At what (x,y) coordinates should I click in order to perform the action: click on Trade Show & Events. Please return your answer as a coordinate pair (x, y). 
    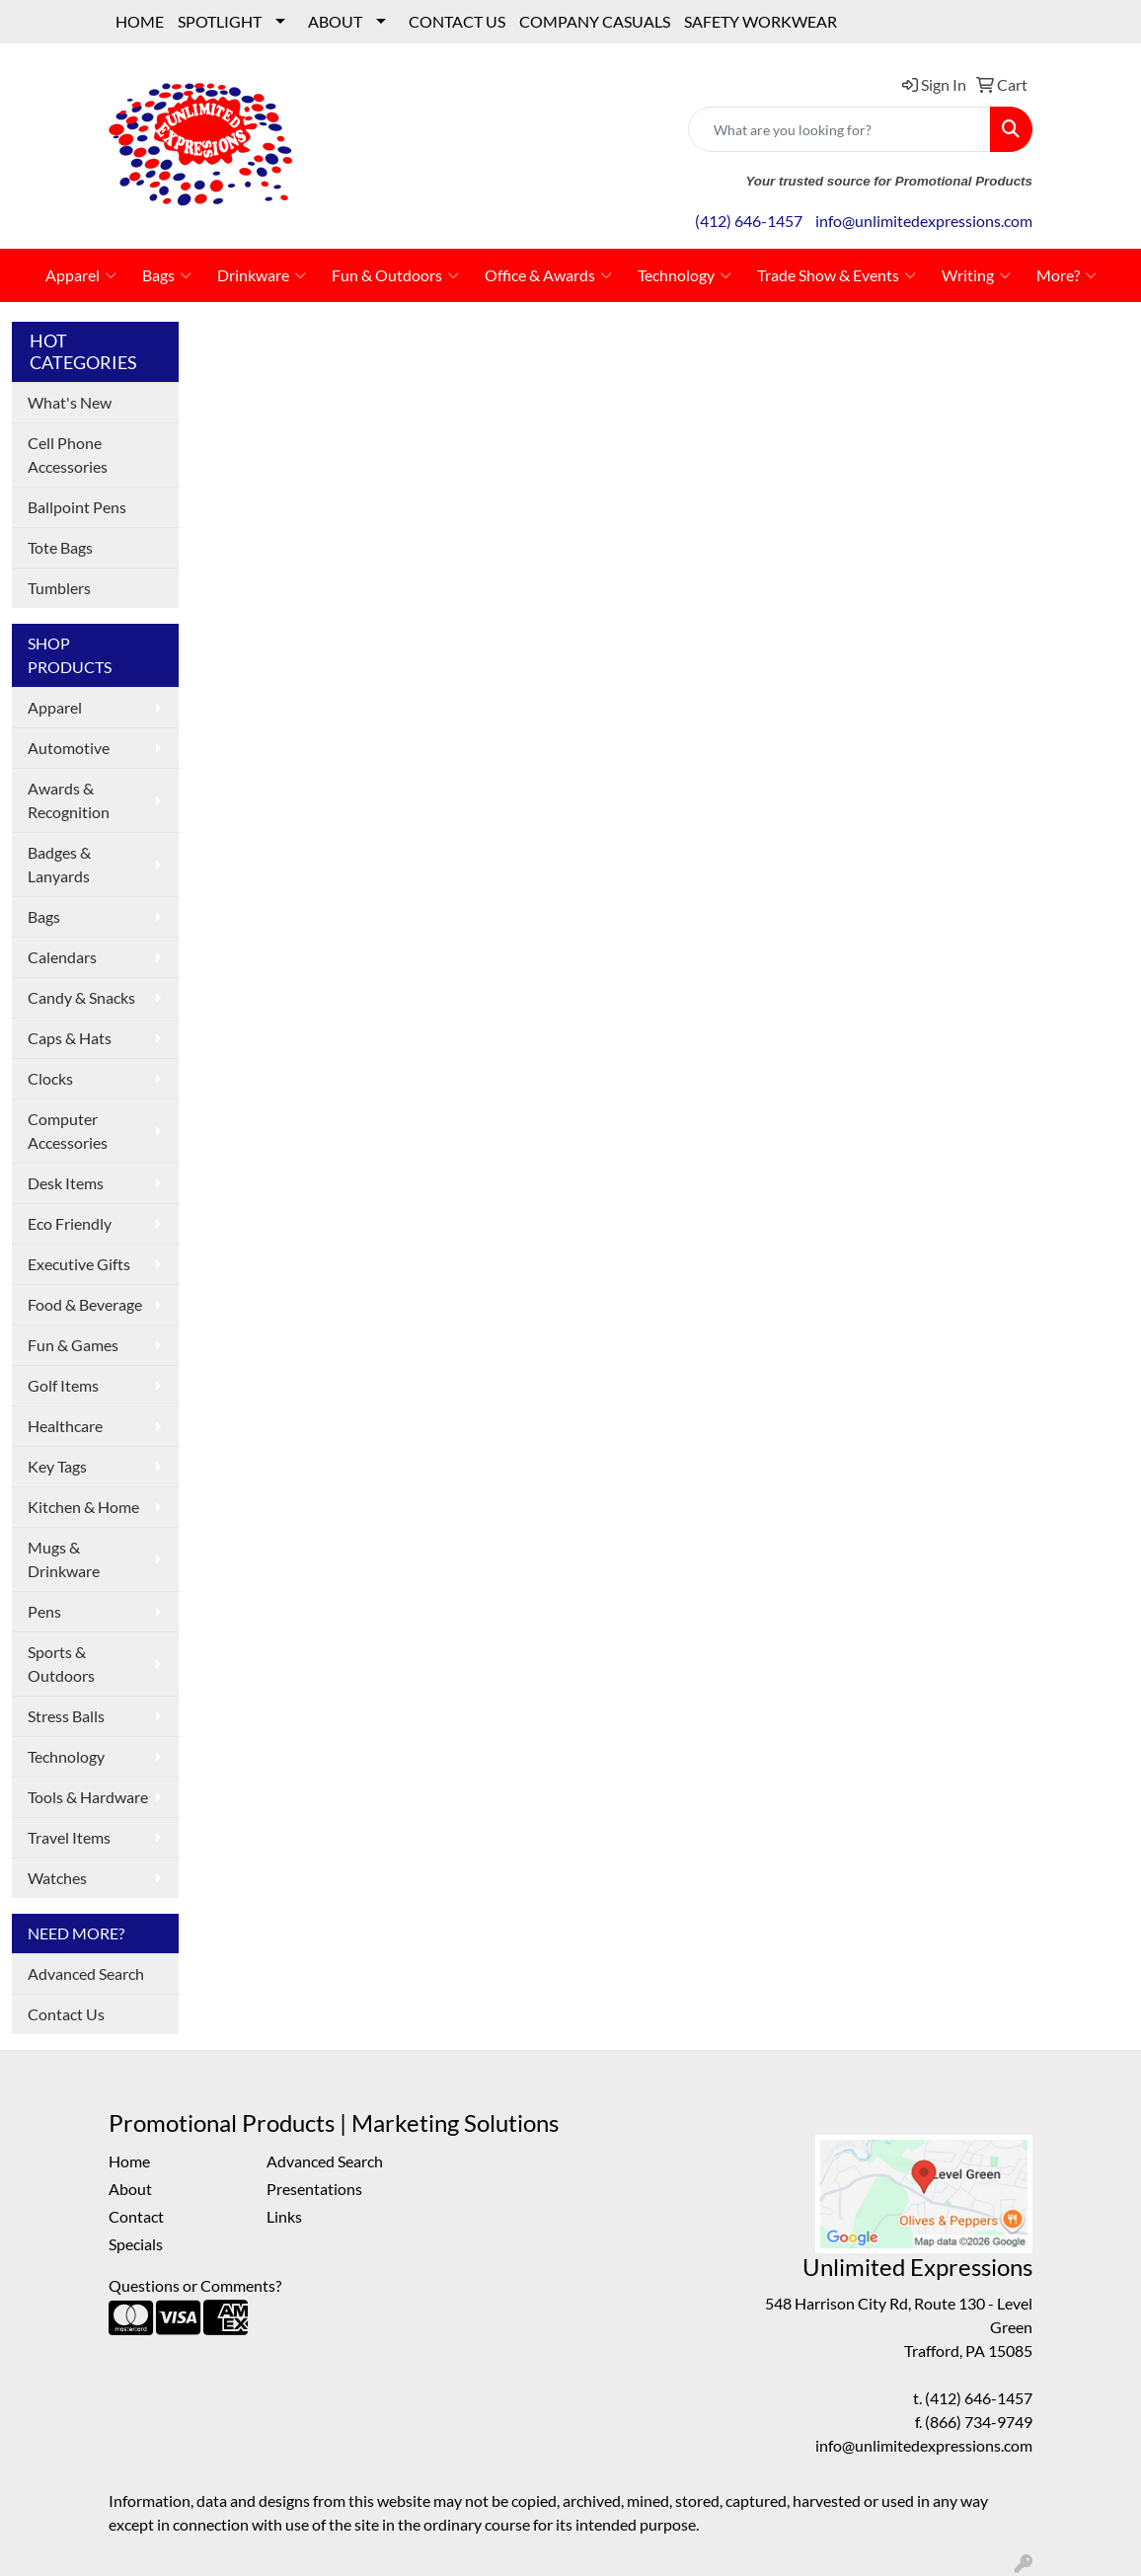
    Looking at the image, I should click on (836, 275).